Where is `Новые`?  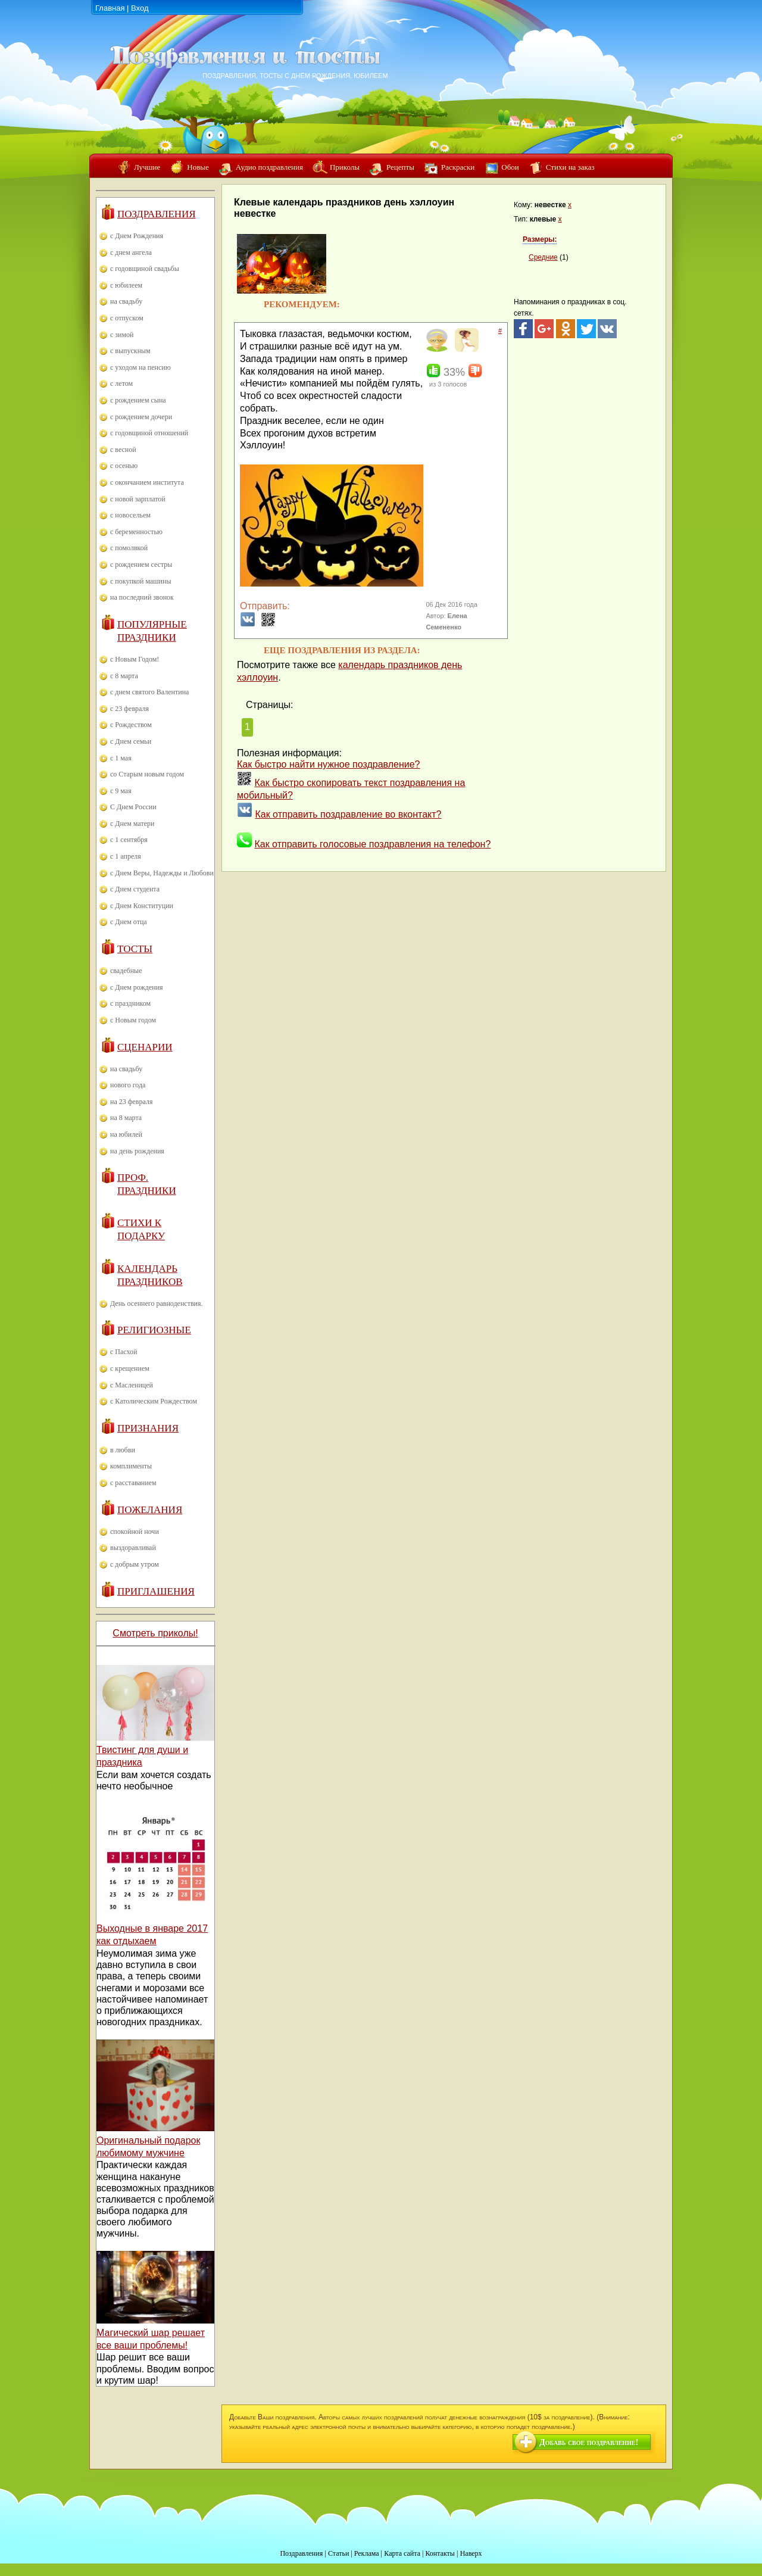
Новые is located at coordinates (198, 167).